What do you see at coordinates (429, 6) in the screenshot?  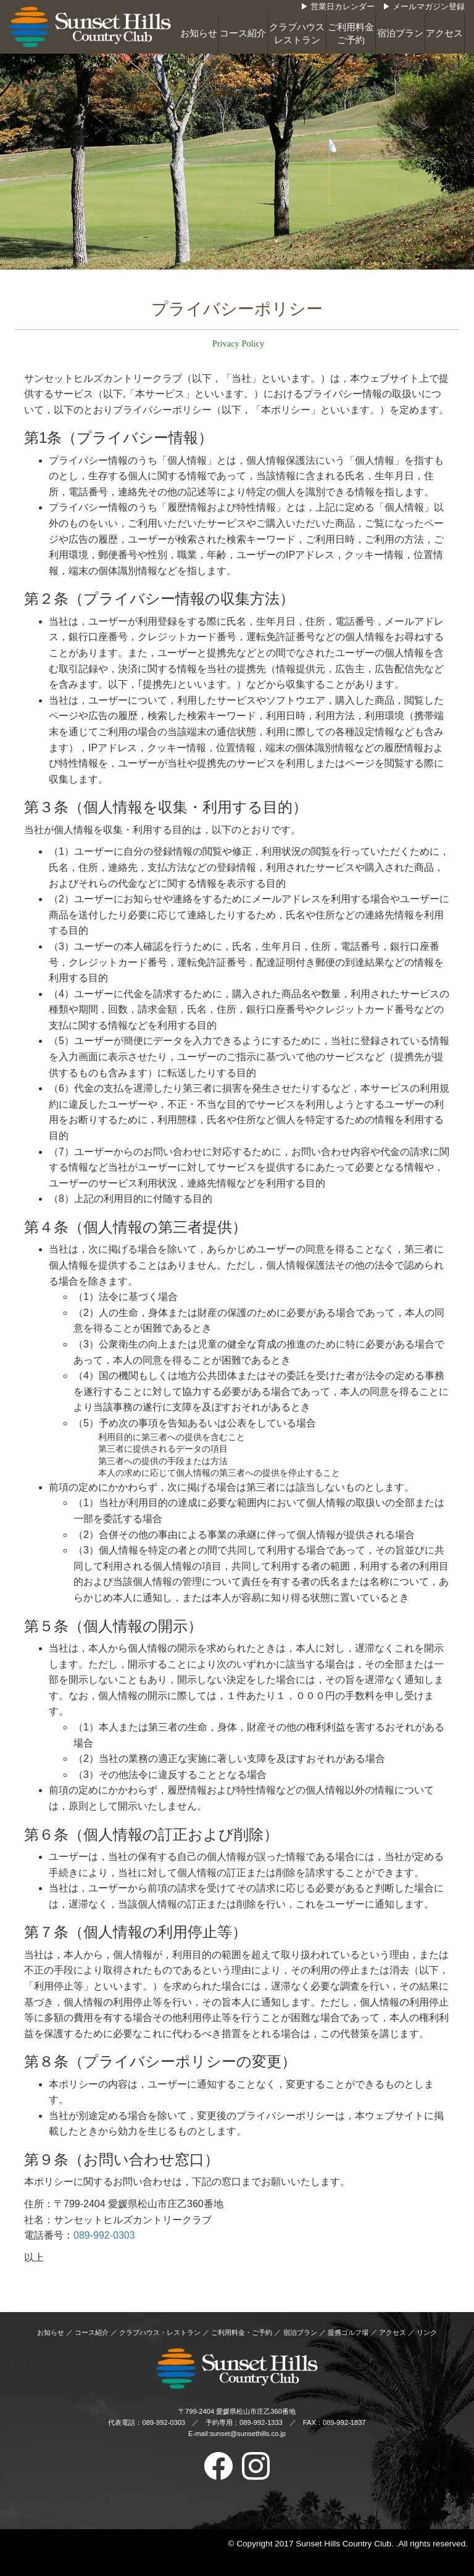 I see `メールマガジン登録` at bounding box center [429, 6].